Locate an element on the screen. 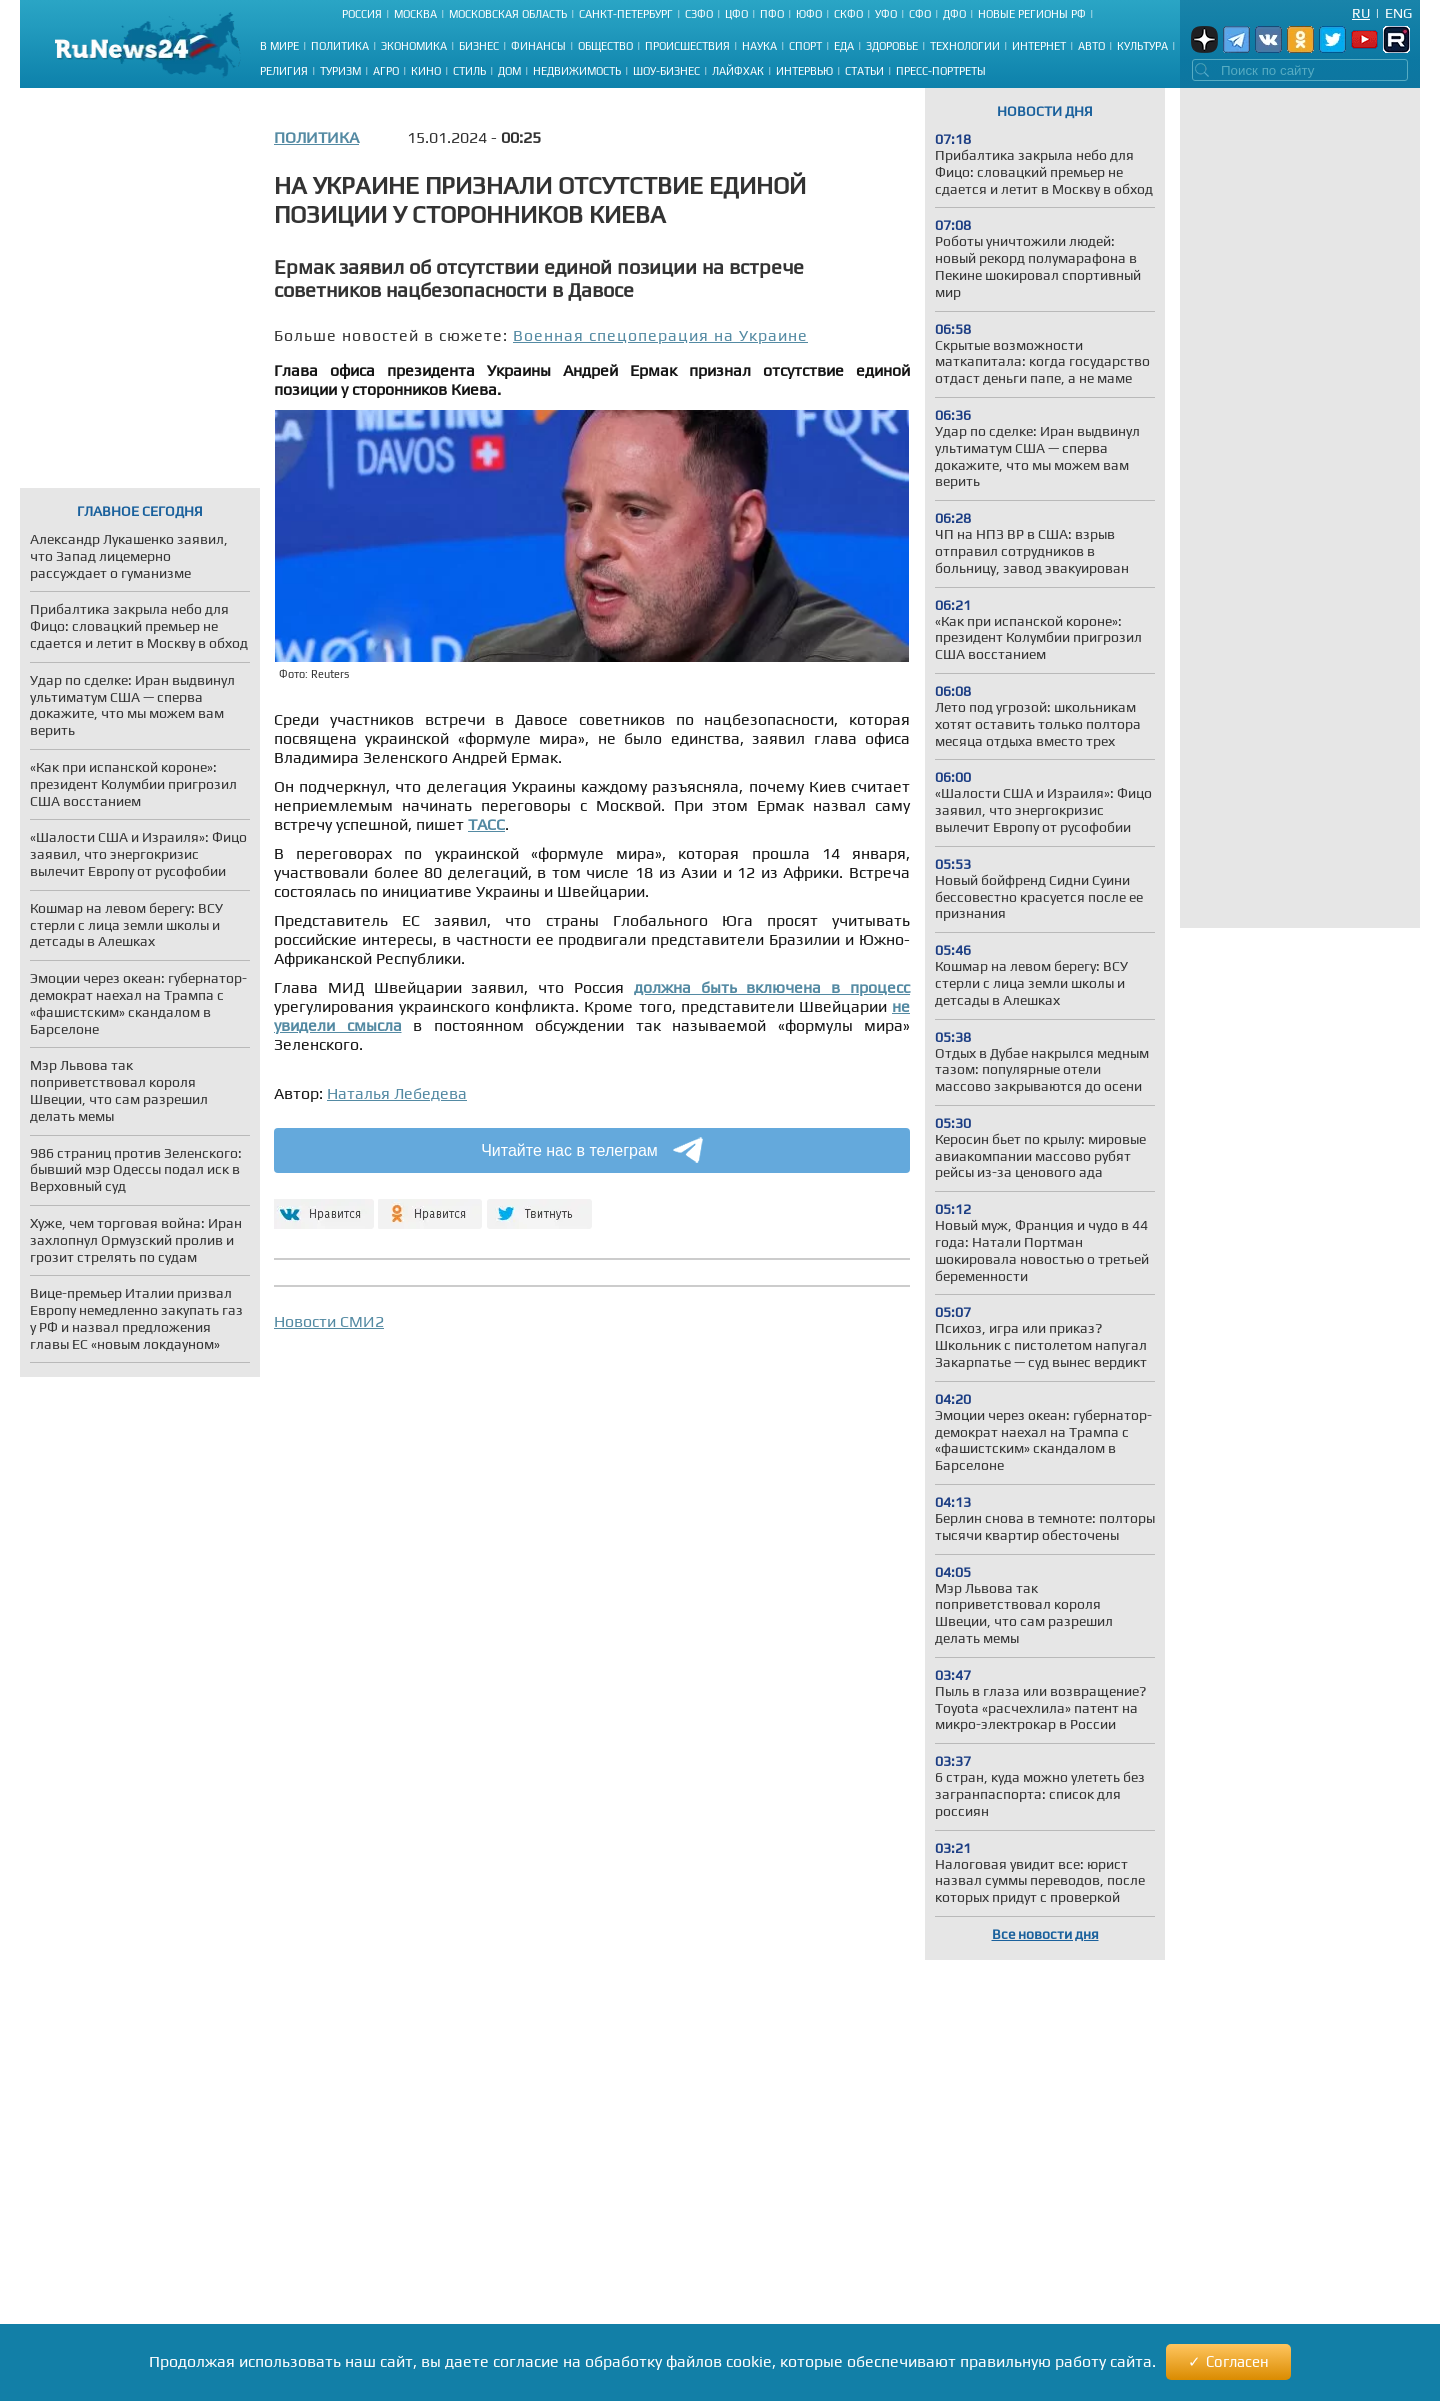 Image resolution: width=1440 pixels, height=2401 pixels. Москва is located at coordinates (415, 14).